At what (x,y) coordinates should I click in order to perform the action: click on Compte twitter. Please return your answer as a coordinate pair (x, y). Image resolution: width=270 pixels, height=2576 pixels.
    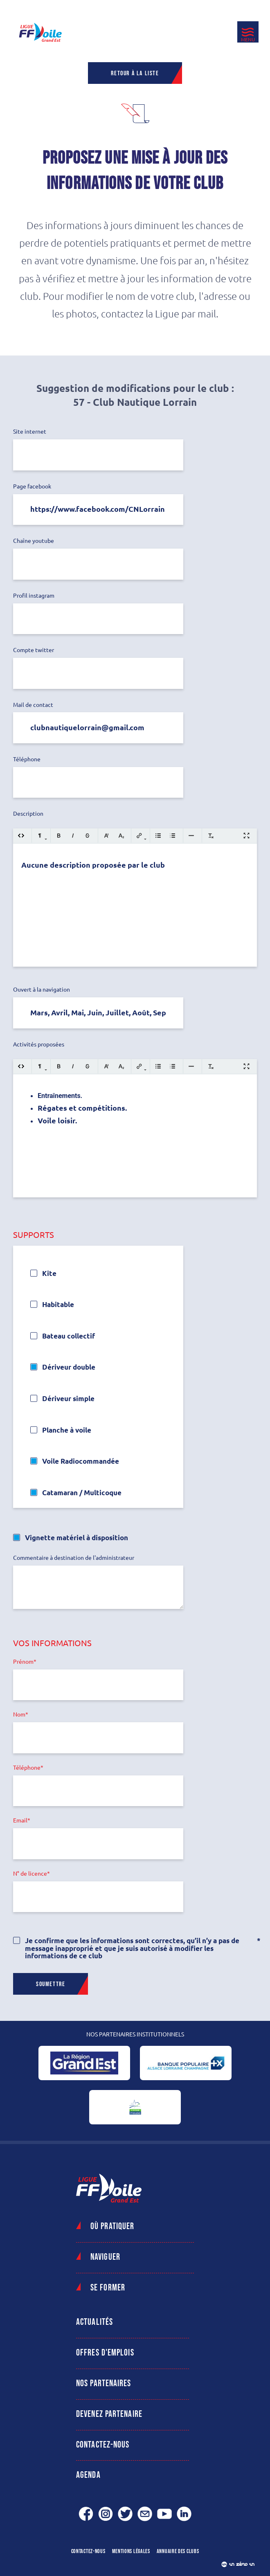
    Looking at the image, I should click on (33, 650).